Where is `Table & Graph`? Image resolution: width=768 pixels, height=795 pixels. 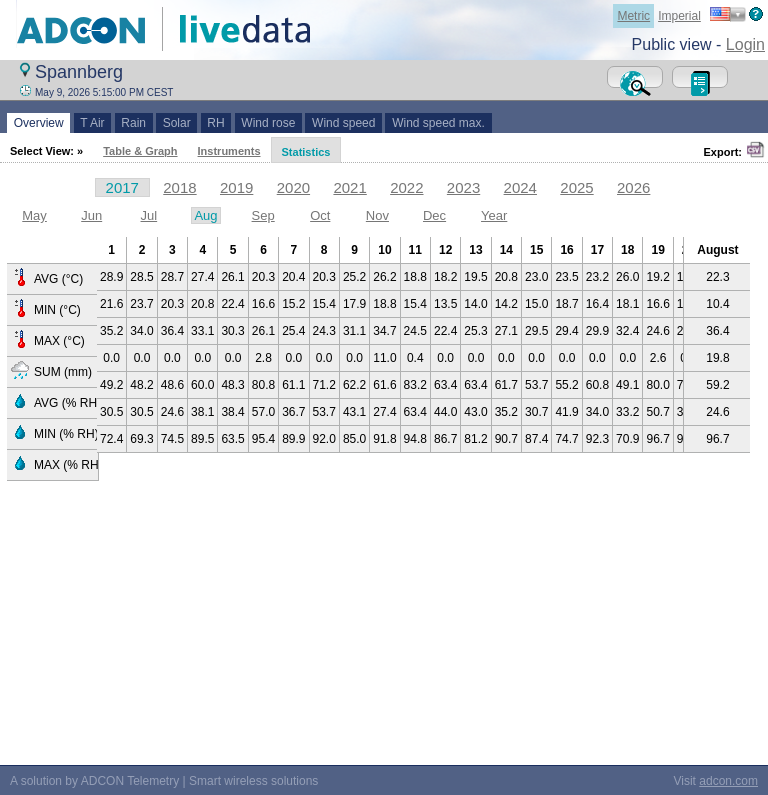
Table & Graph is located at coordinates (140, 151).